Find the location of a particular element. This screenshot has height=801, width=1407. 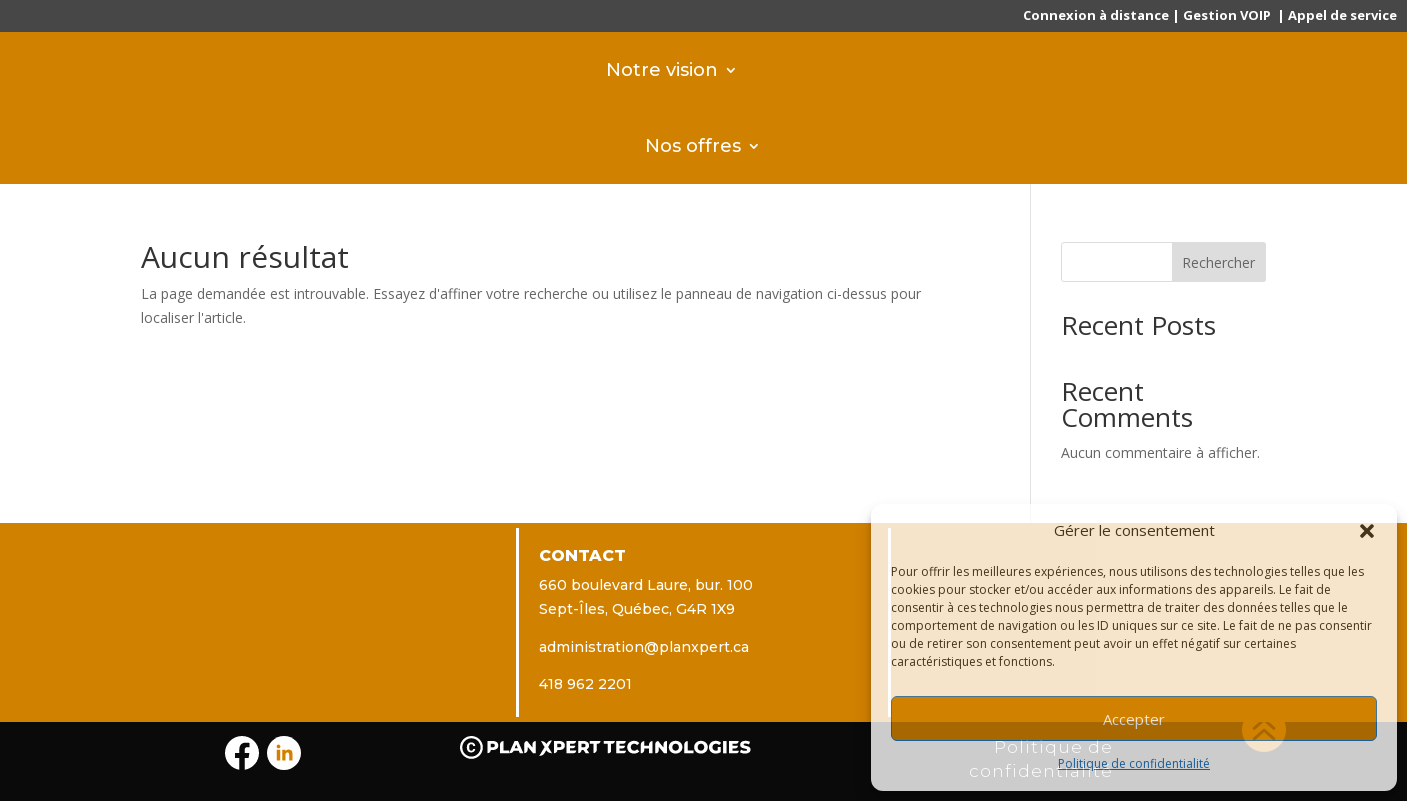

Politique de confidentialité is located at coordinates (1134, 763).